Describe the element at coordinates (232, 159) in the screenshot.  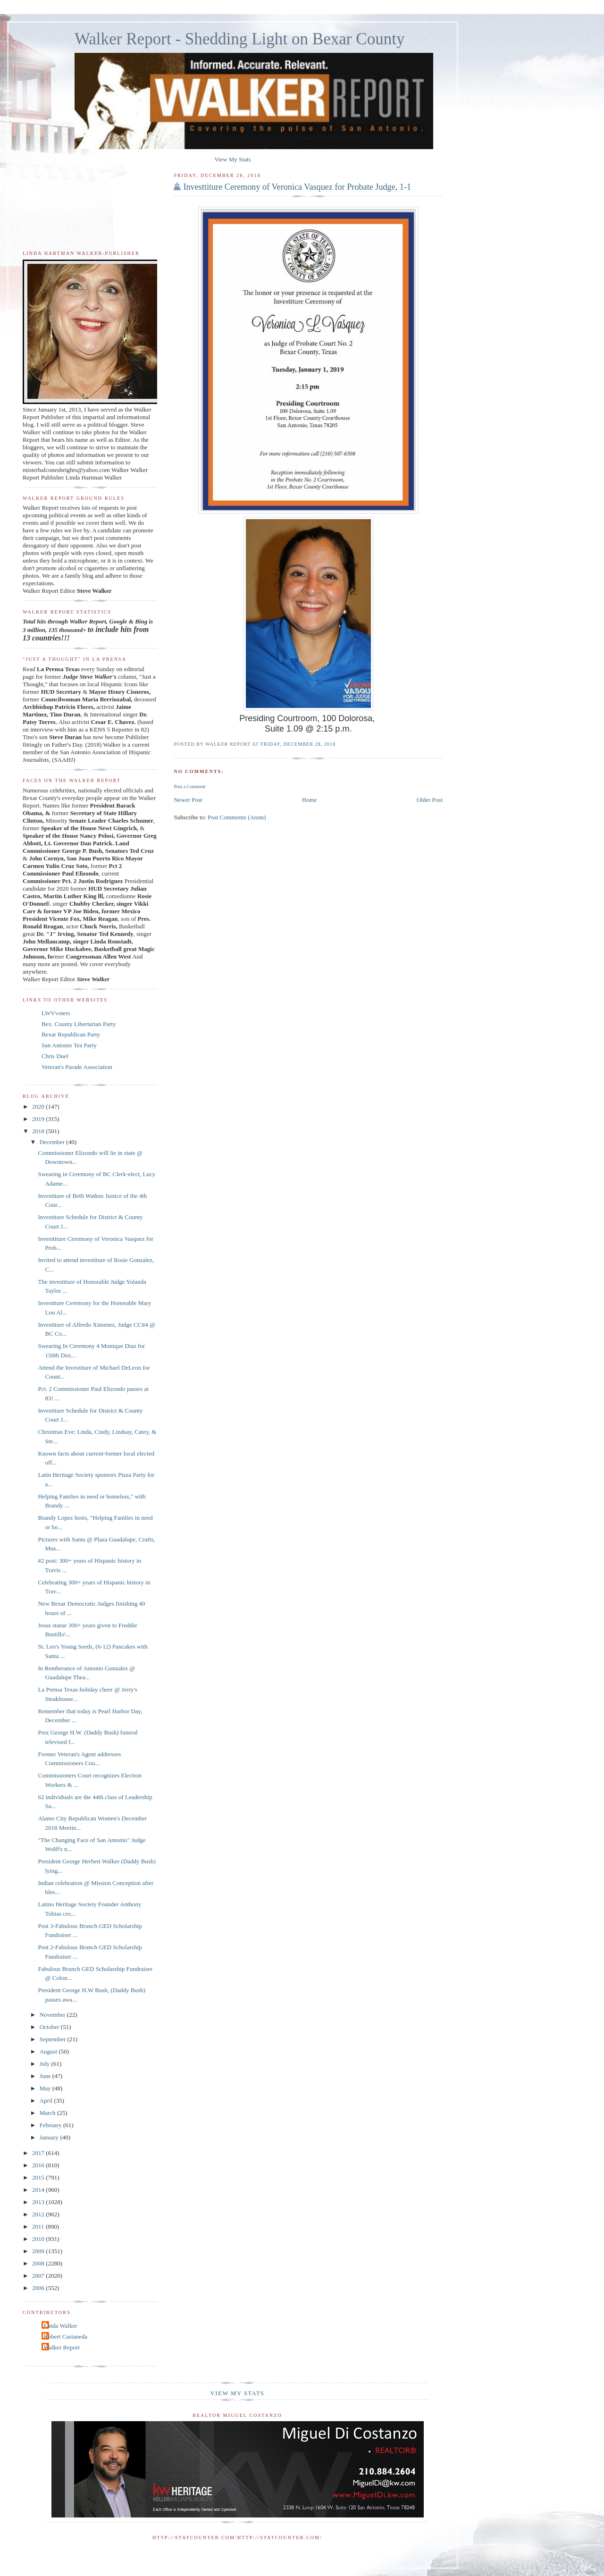
I see `View My Stats` at that location.